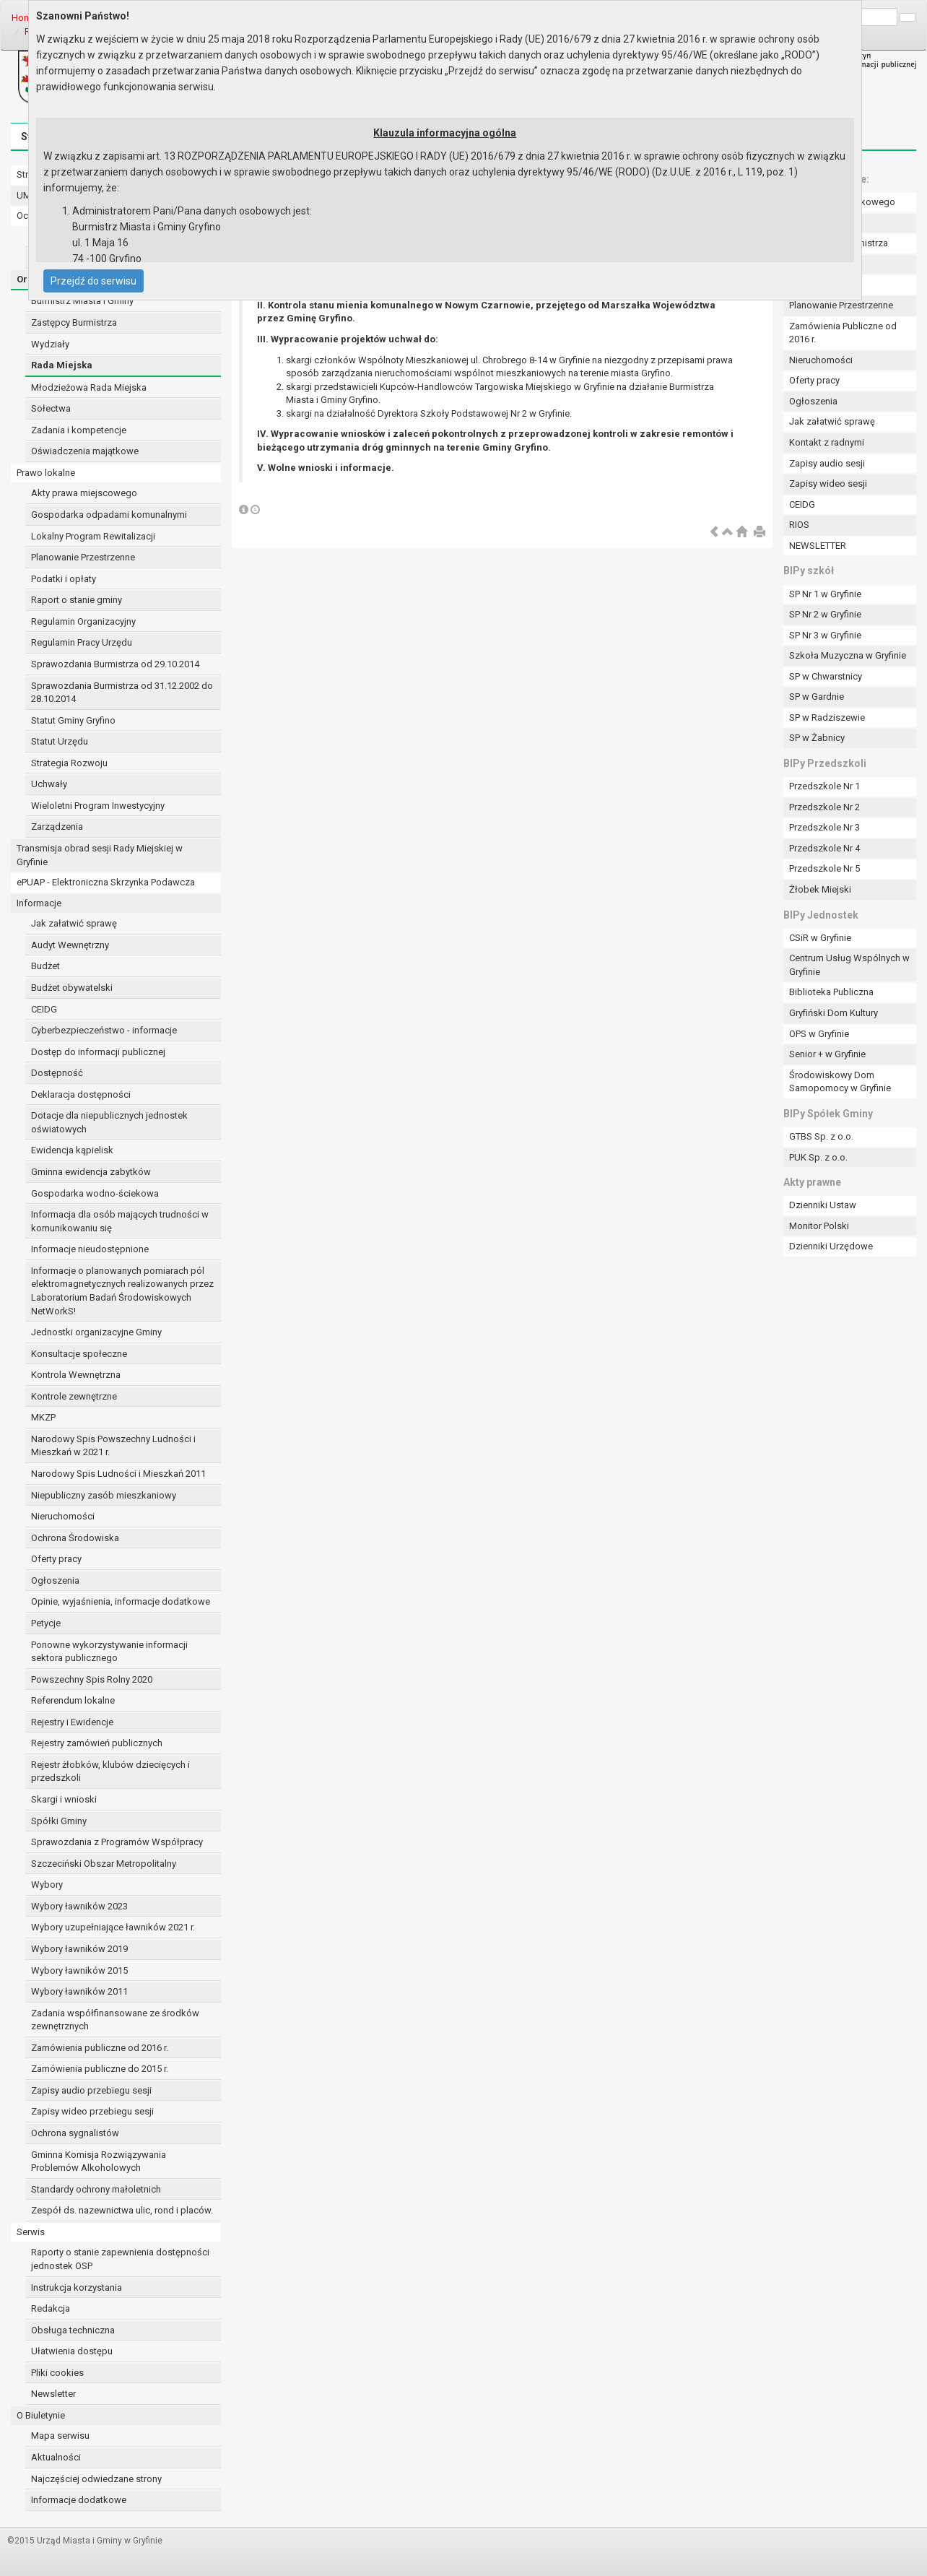 The image size is (927, 2576). I want to click on Serwis, so click(31, 2231).